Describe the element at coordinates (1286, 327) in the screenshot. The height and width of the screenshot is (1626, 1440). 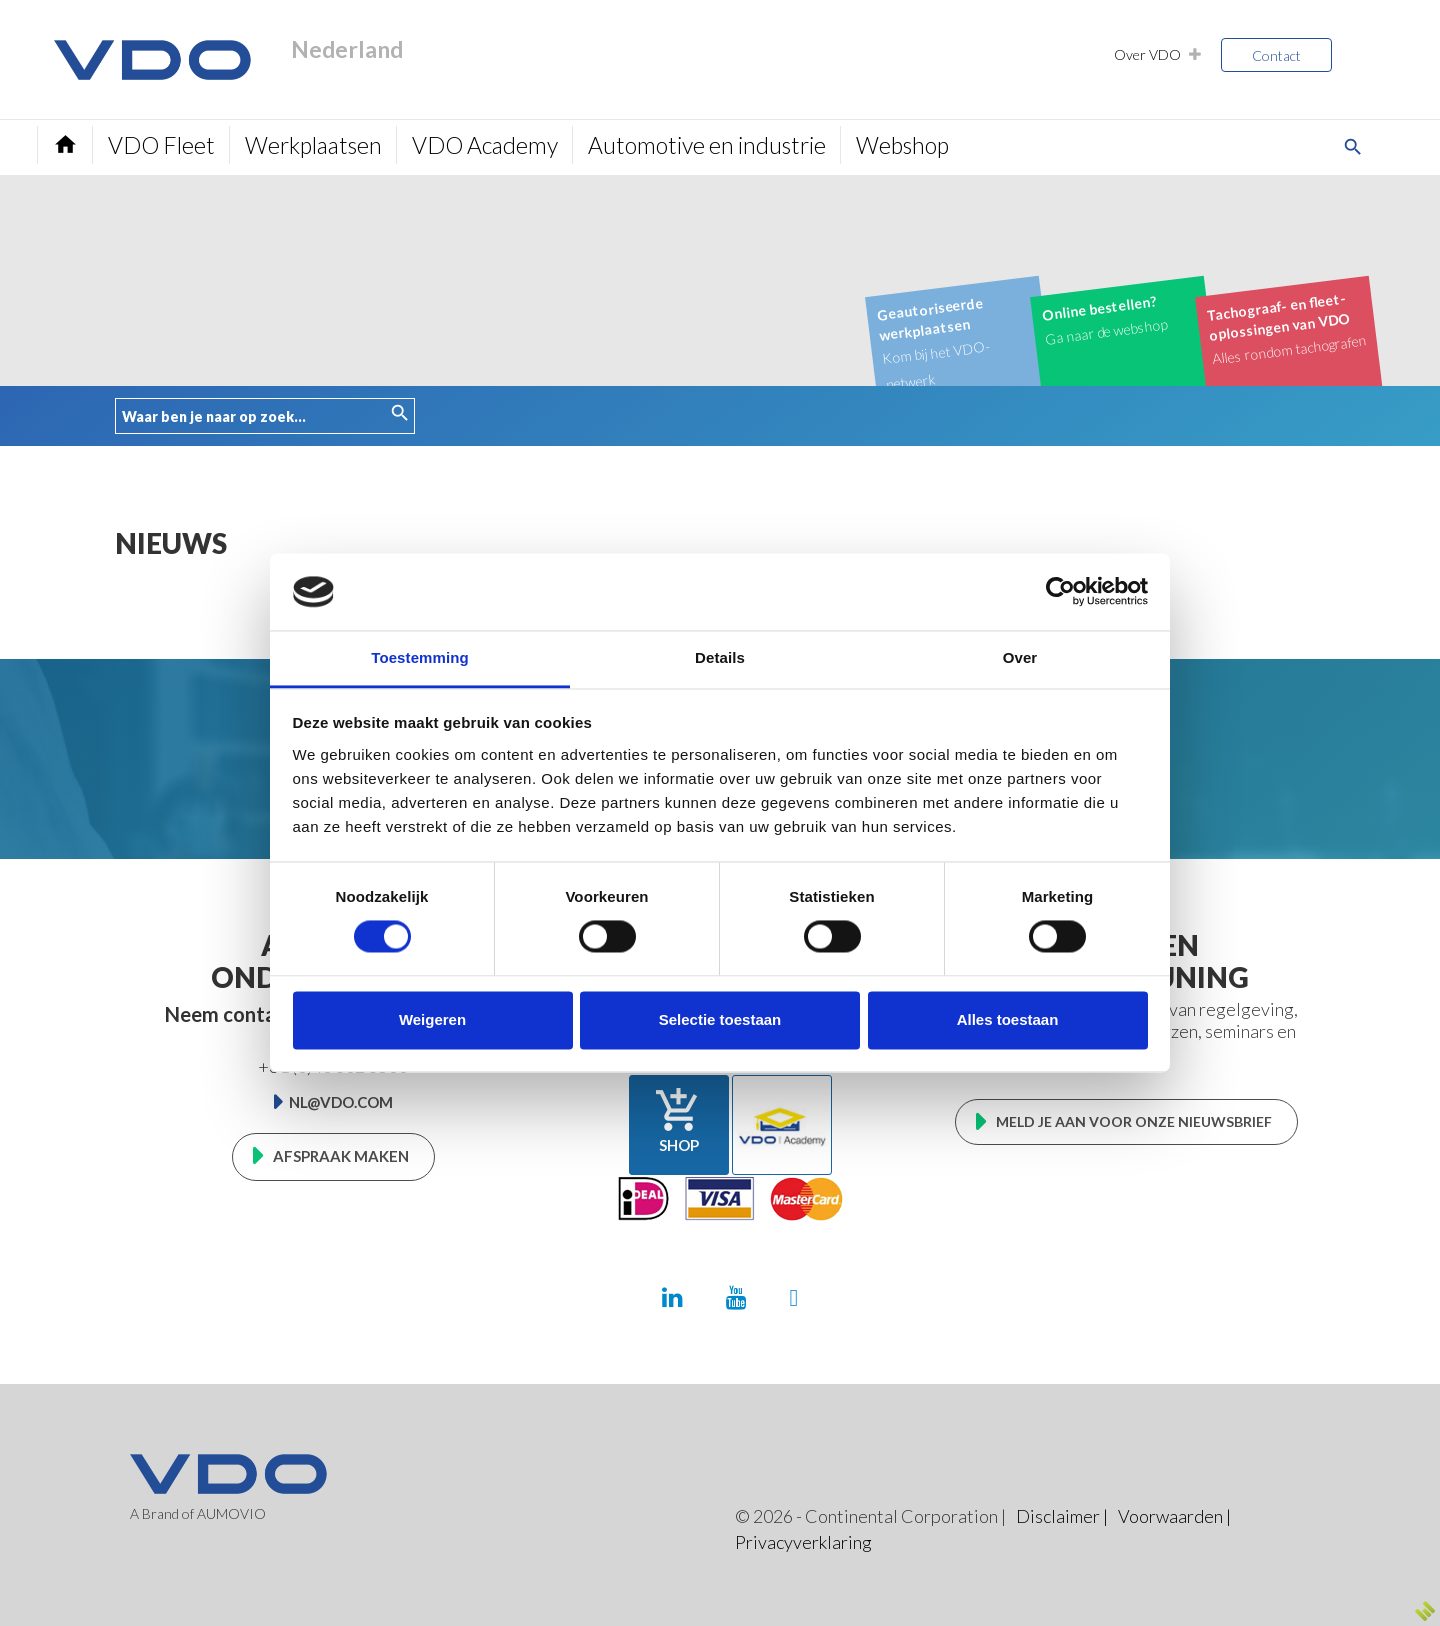
I see `Alles rondom tachografen` at that location.